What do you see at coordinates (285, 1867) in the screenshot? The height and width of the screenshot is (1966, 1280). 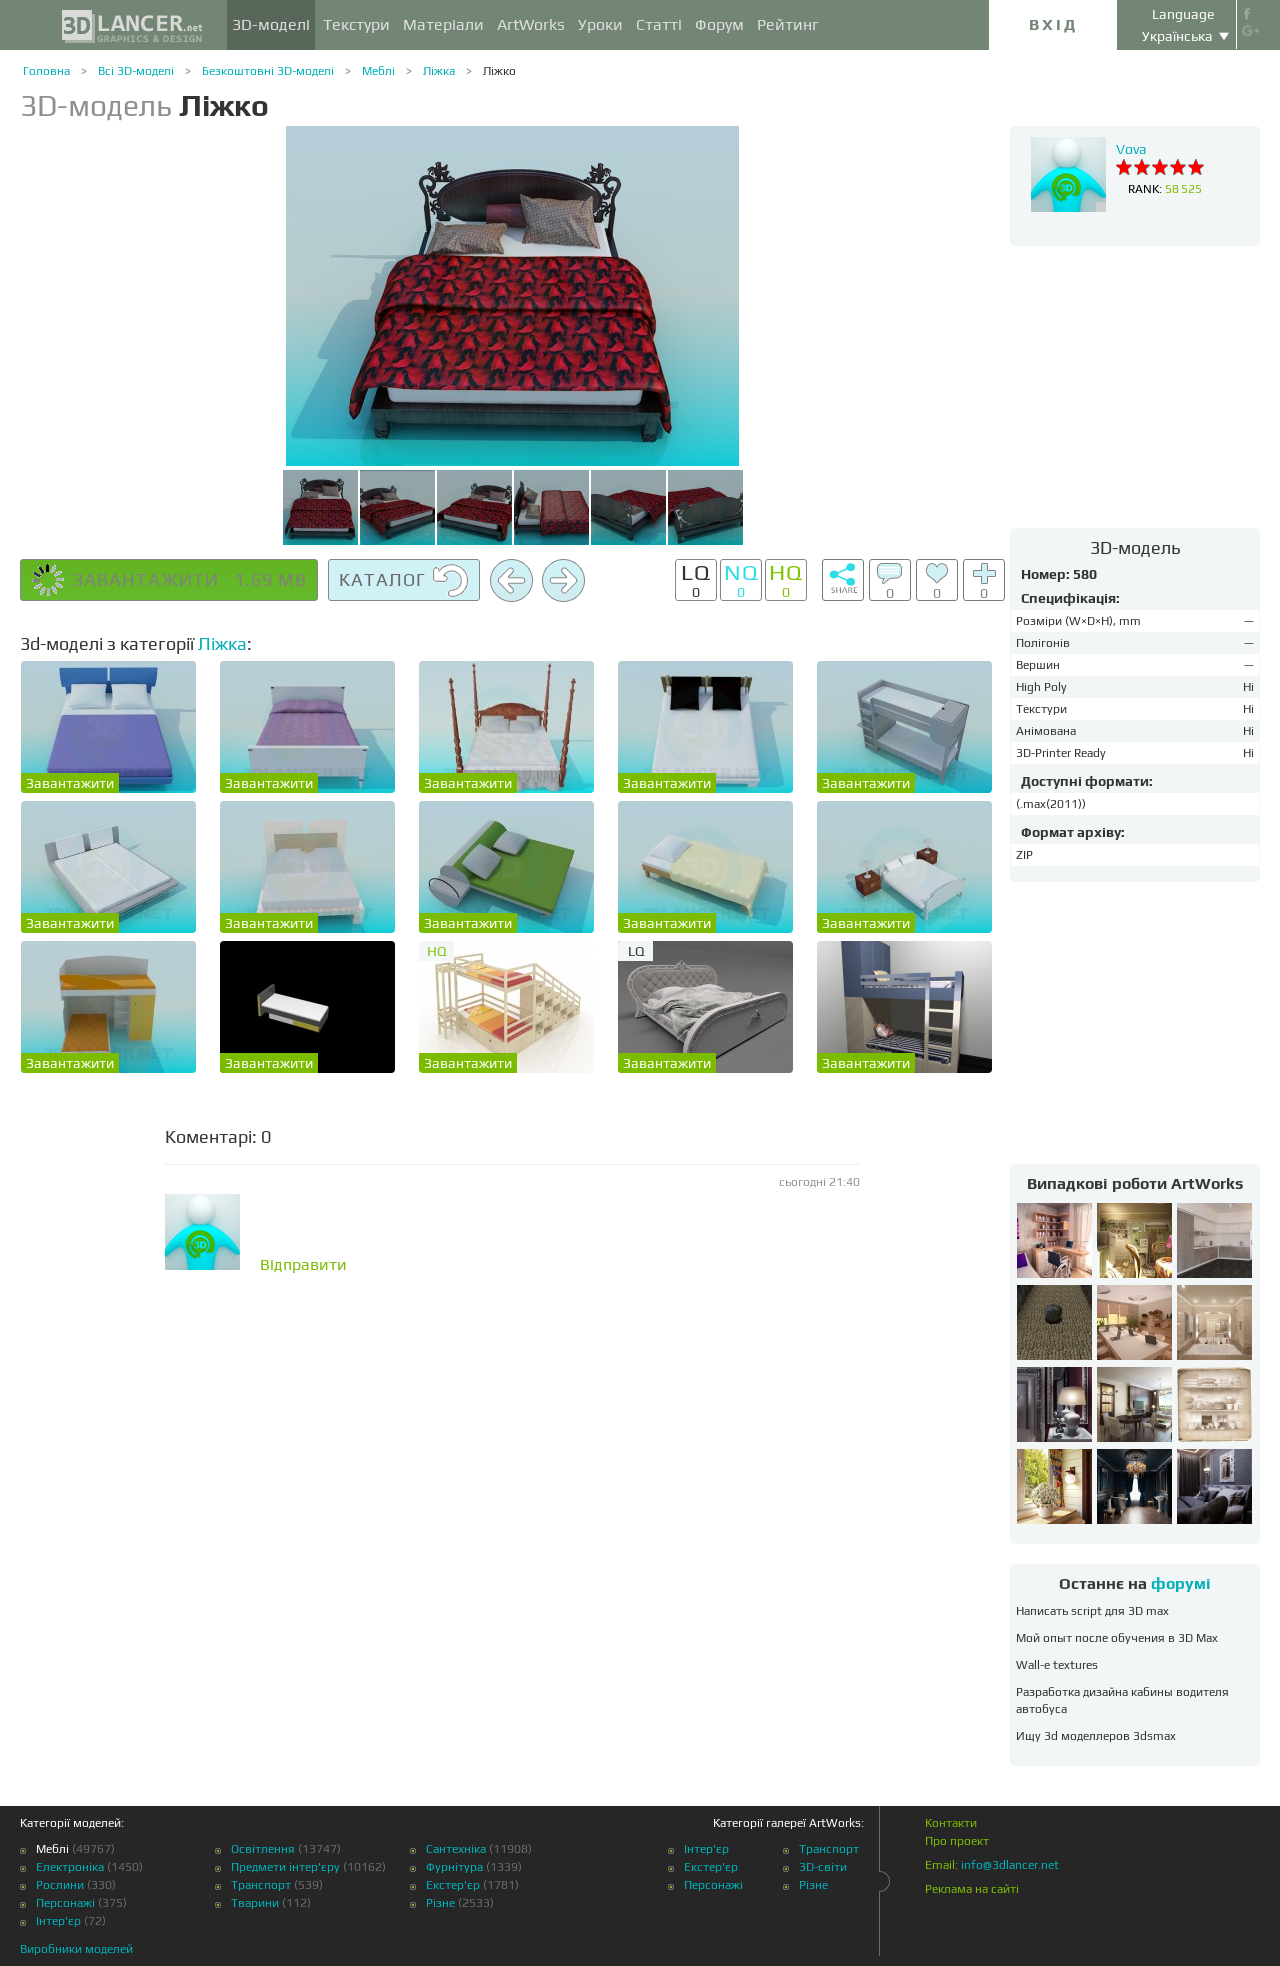 I see `Предмети інтер'єру` at bounding box center [285, 1867].